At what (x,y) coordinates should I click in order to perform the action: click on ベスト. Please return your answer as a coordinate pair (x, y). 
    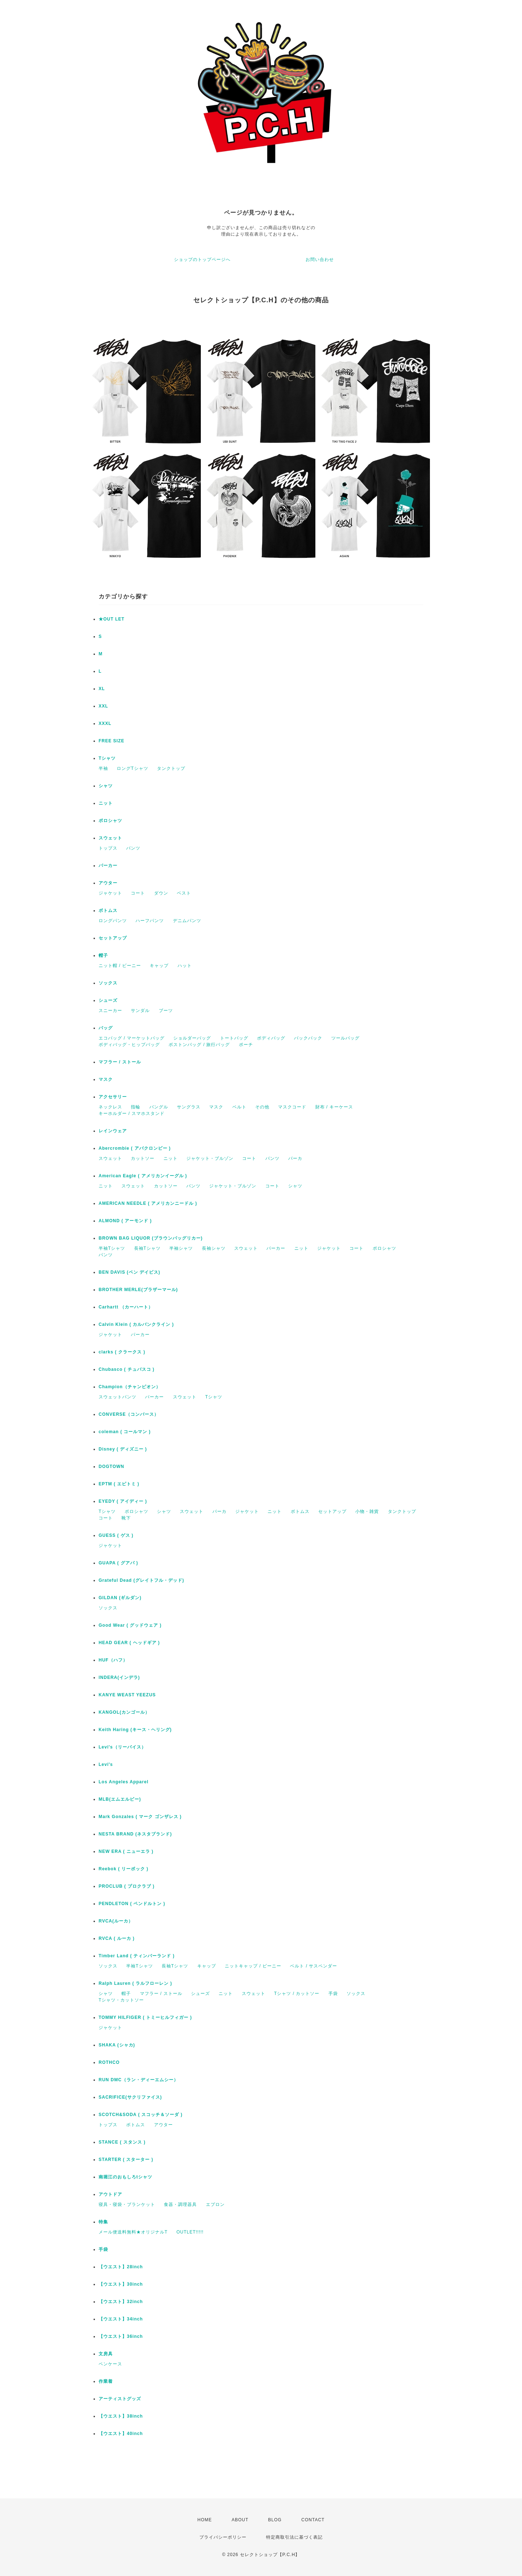
    Looking at the image, I should click on (184, 893).